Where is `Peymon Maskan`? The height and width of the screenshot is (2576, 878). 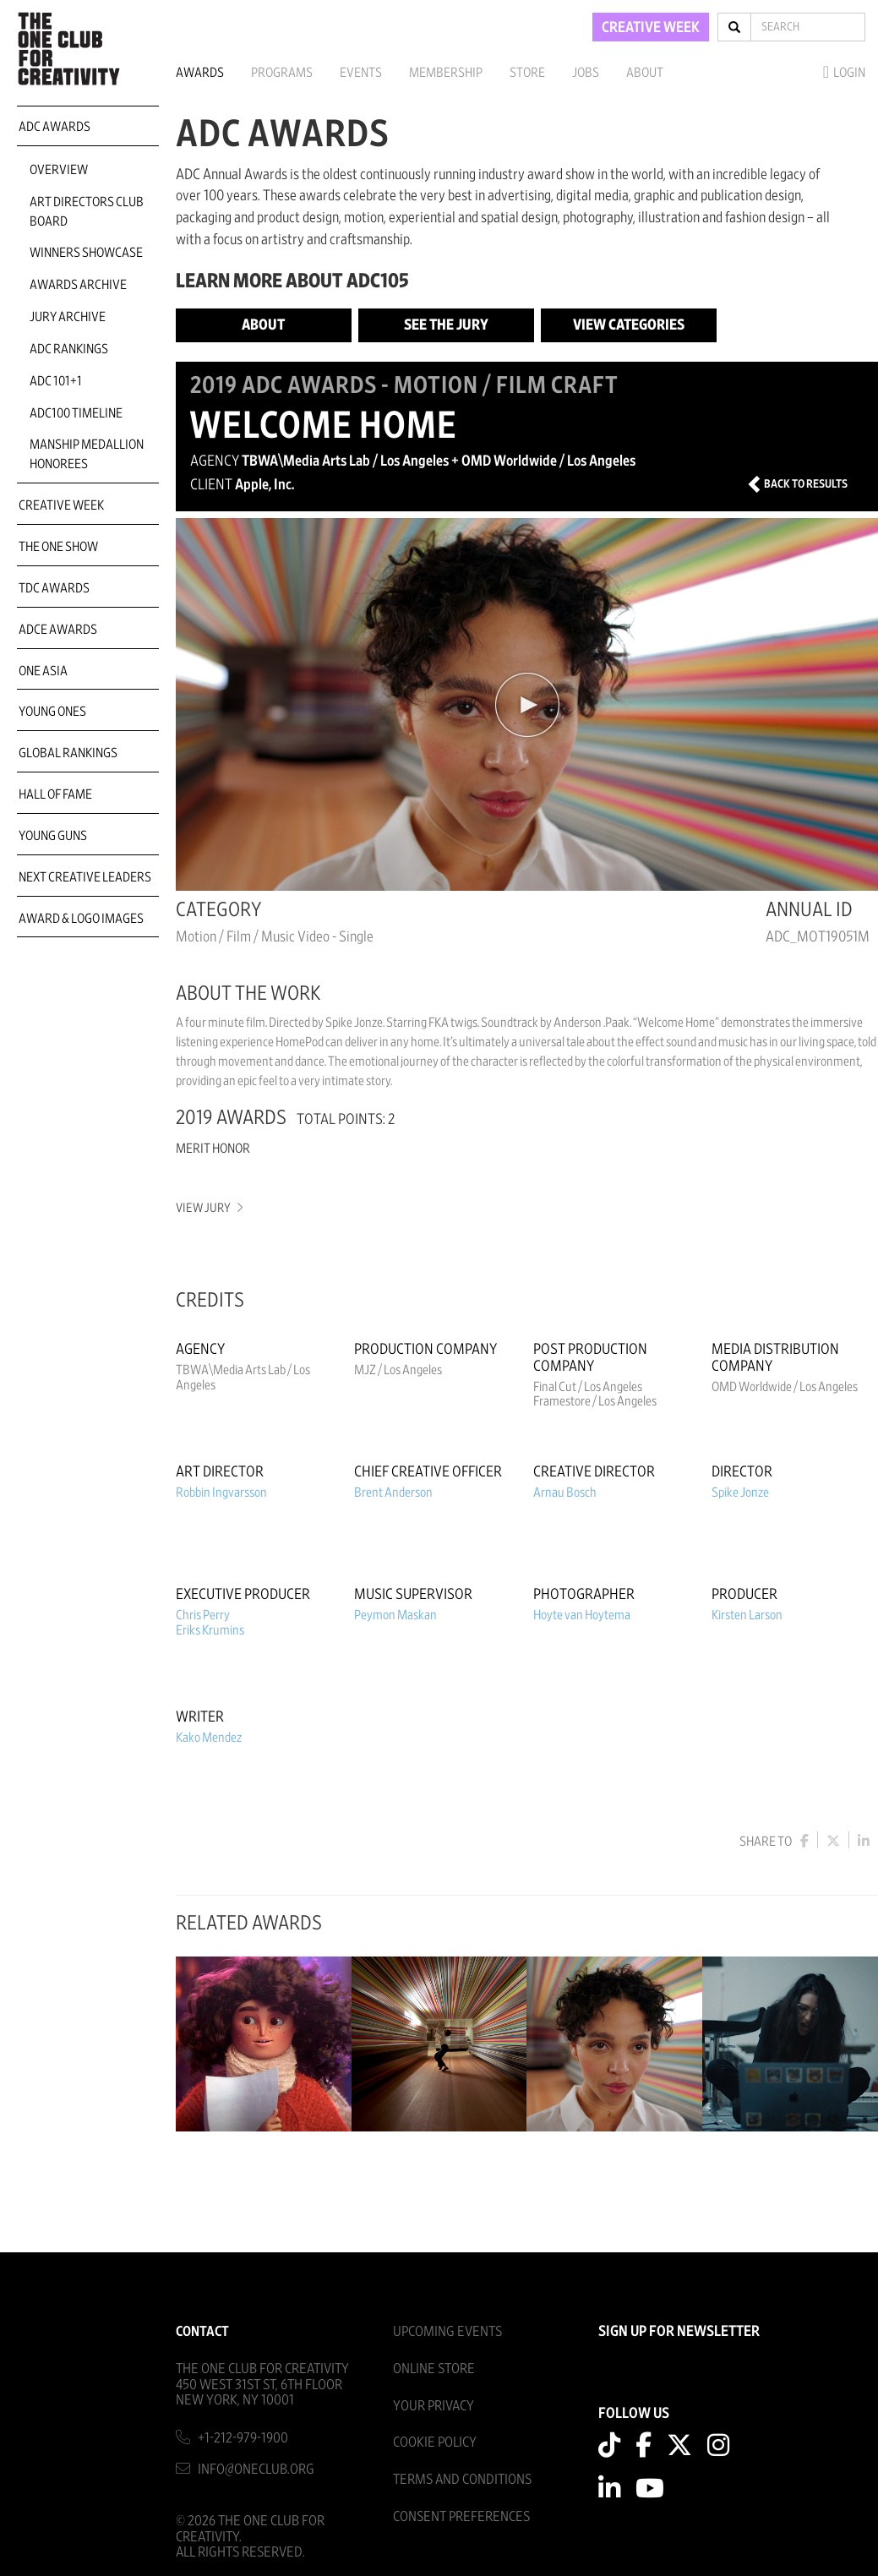 Peymon Maskan is located at coordinates (395, 1615).